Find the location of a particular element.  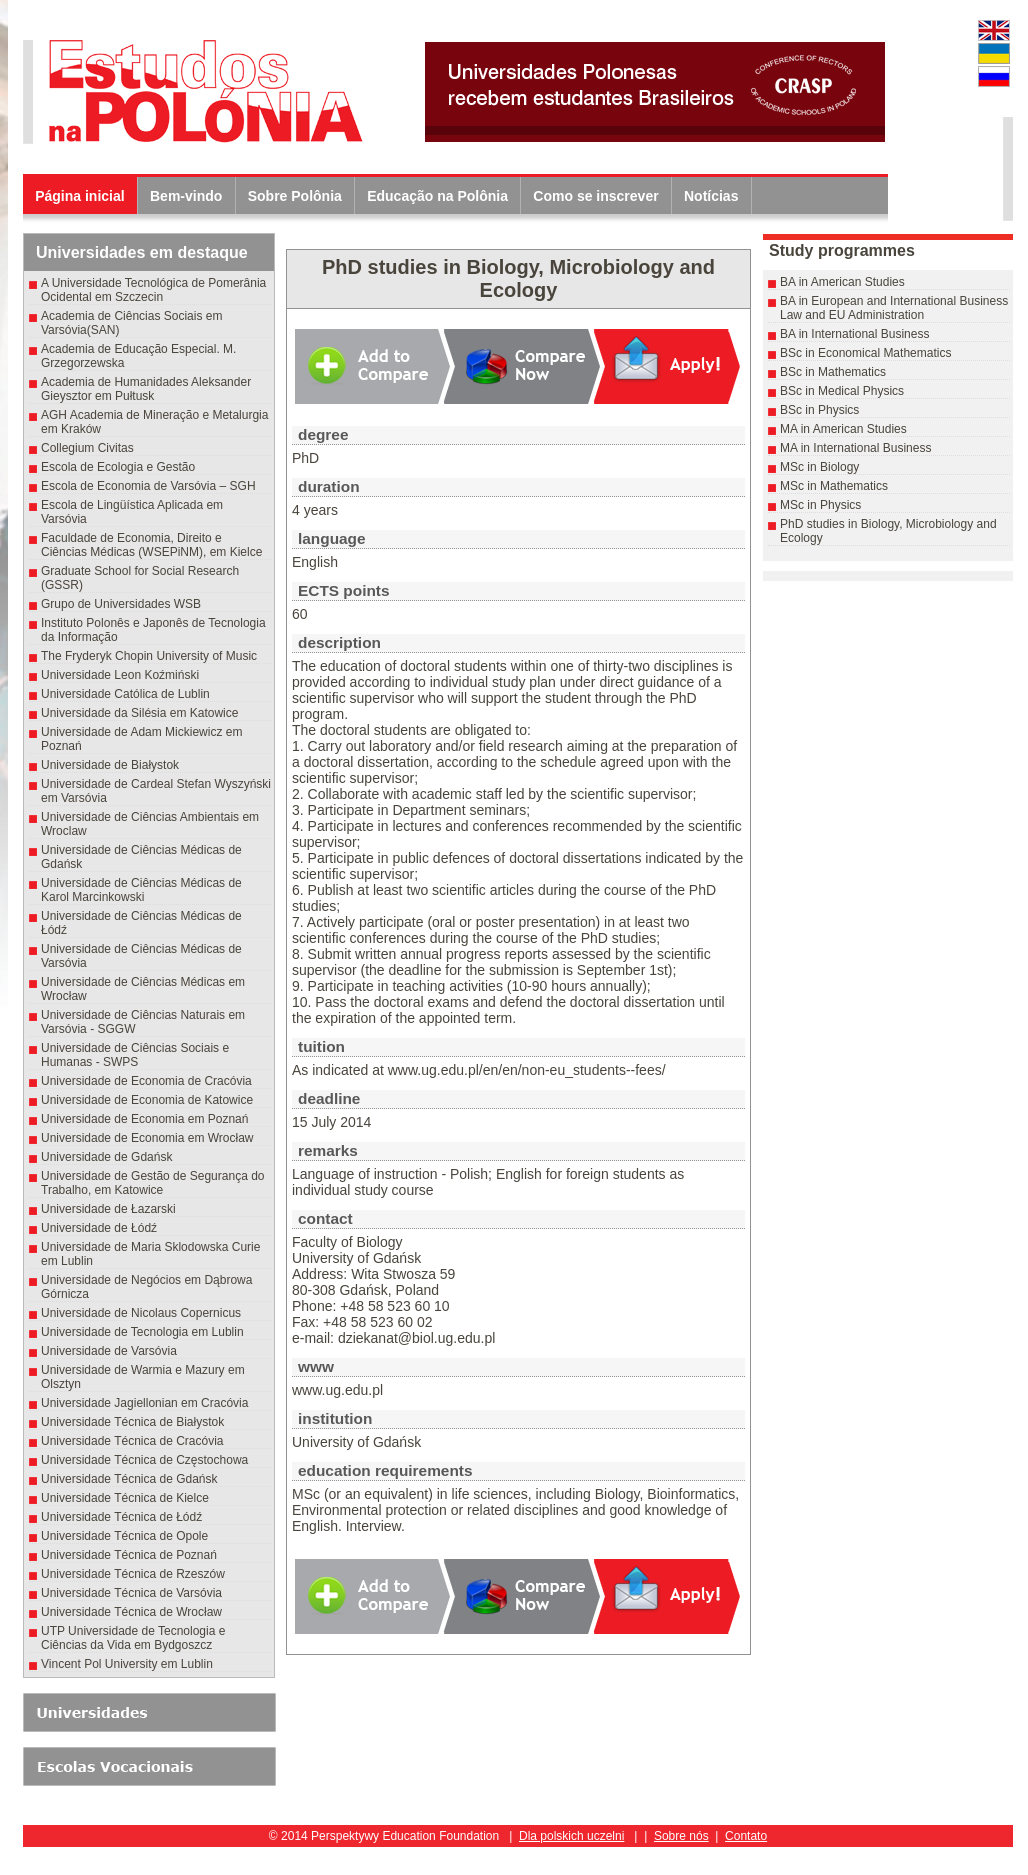

Universidade Técnica de Białystok is located at coordinates (132, 1422).